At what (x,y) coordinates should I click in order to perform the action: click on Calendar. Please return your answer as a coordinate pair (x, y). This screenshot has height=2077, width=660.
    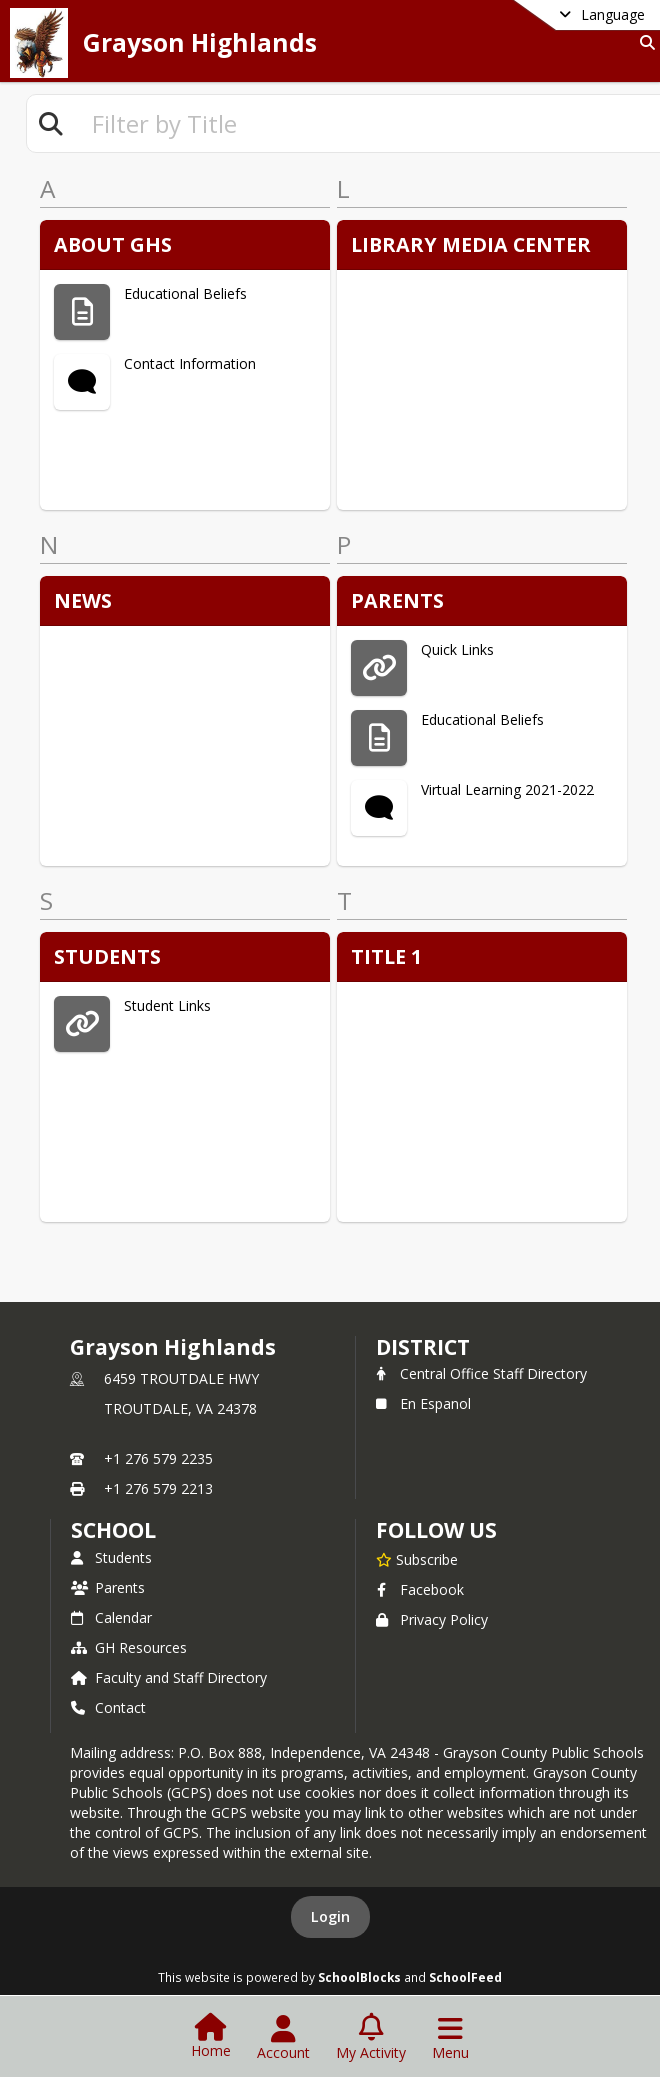
    Looking at the image, I should click on (111, 1617).